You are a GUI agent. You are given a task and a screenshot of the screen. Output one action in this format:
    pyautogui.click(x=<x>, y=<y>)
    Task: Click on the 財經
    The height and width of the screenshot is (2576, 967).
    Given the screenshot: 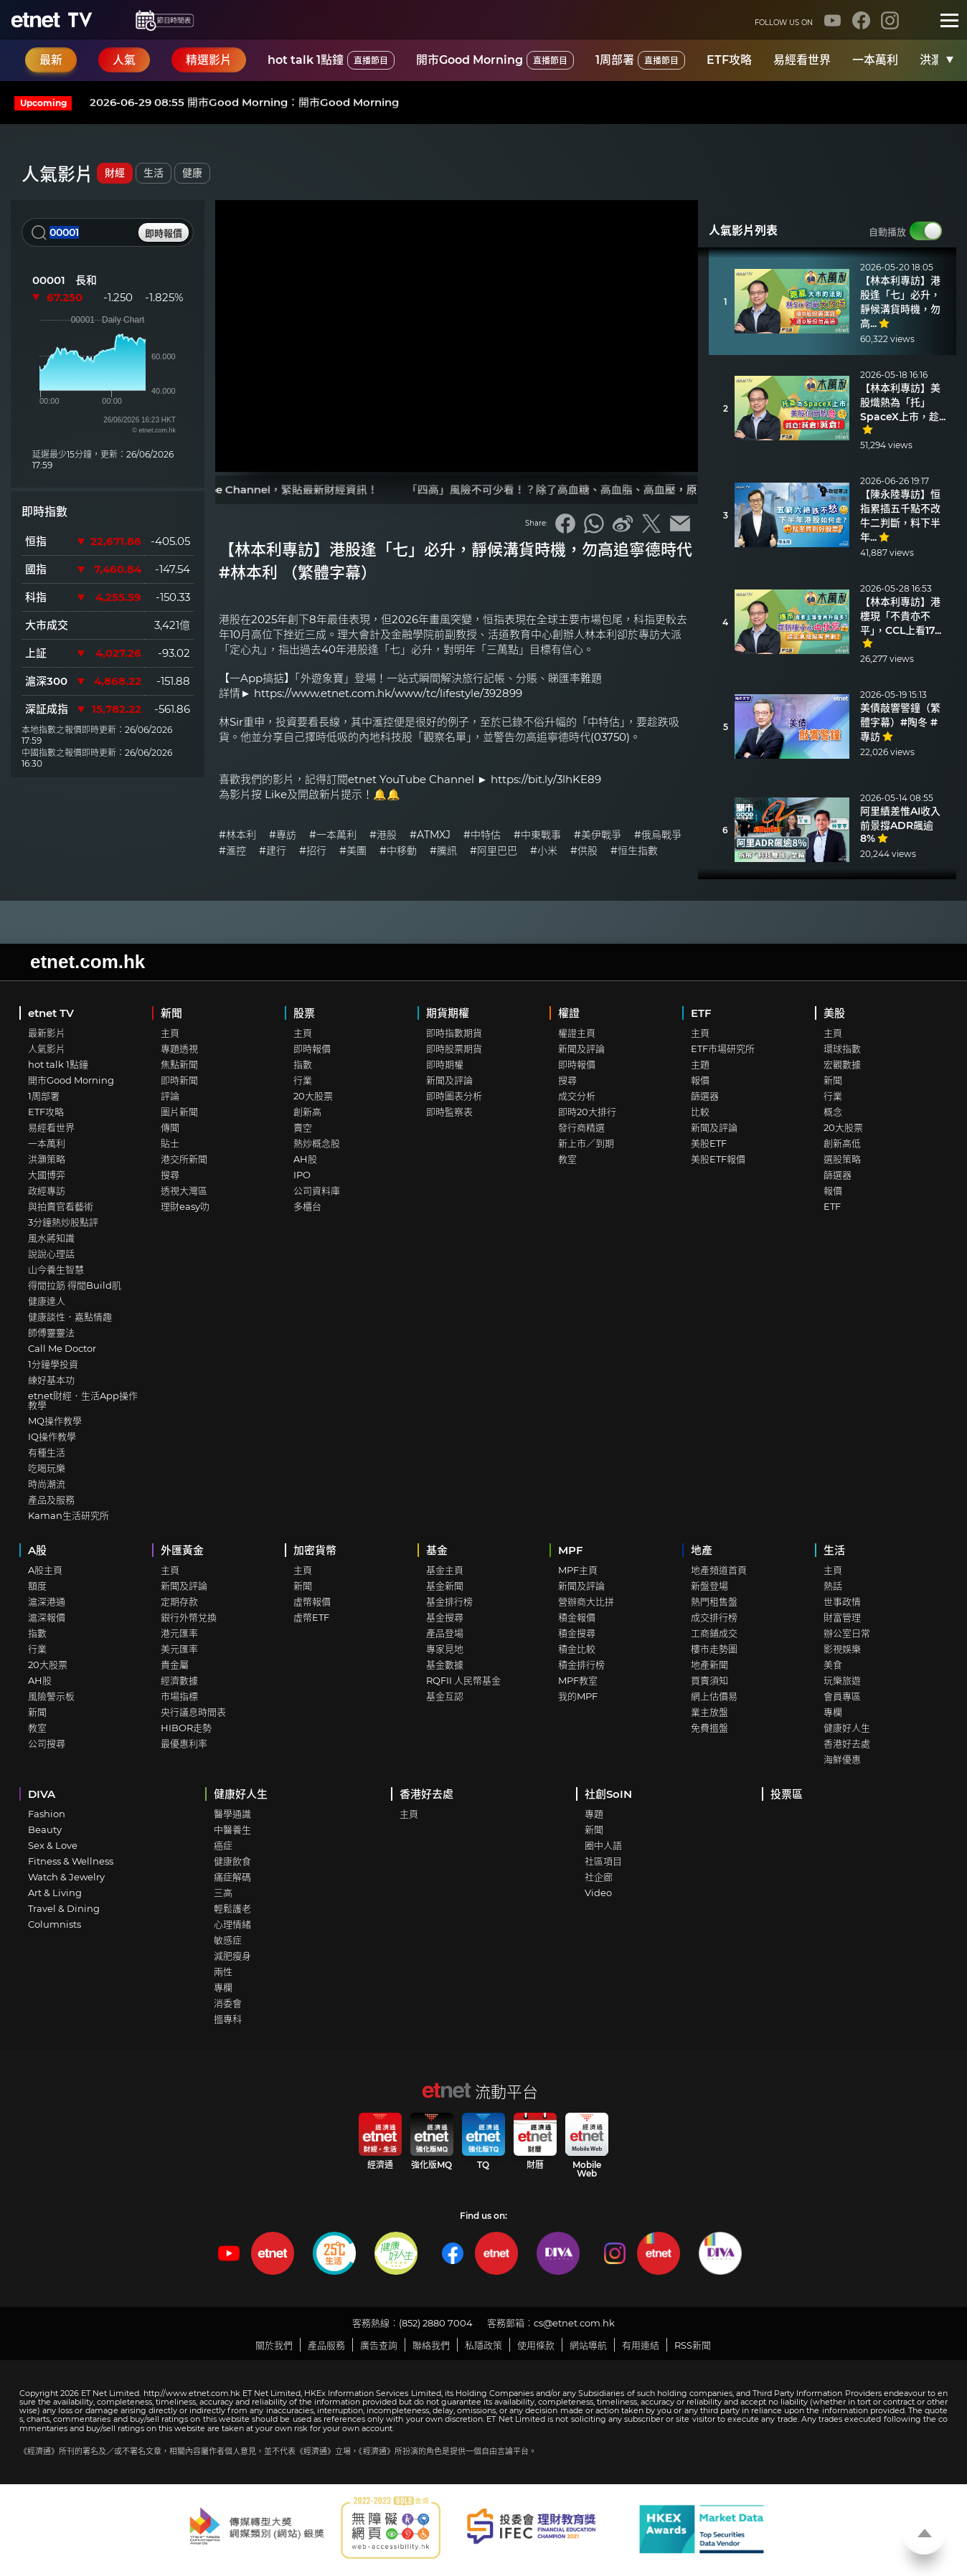 What is the action you would take?
    pyautogui.click(x=115, y=172)
    